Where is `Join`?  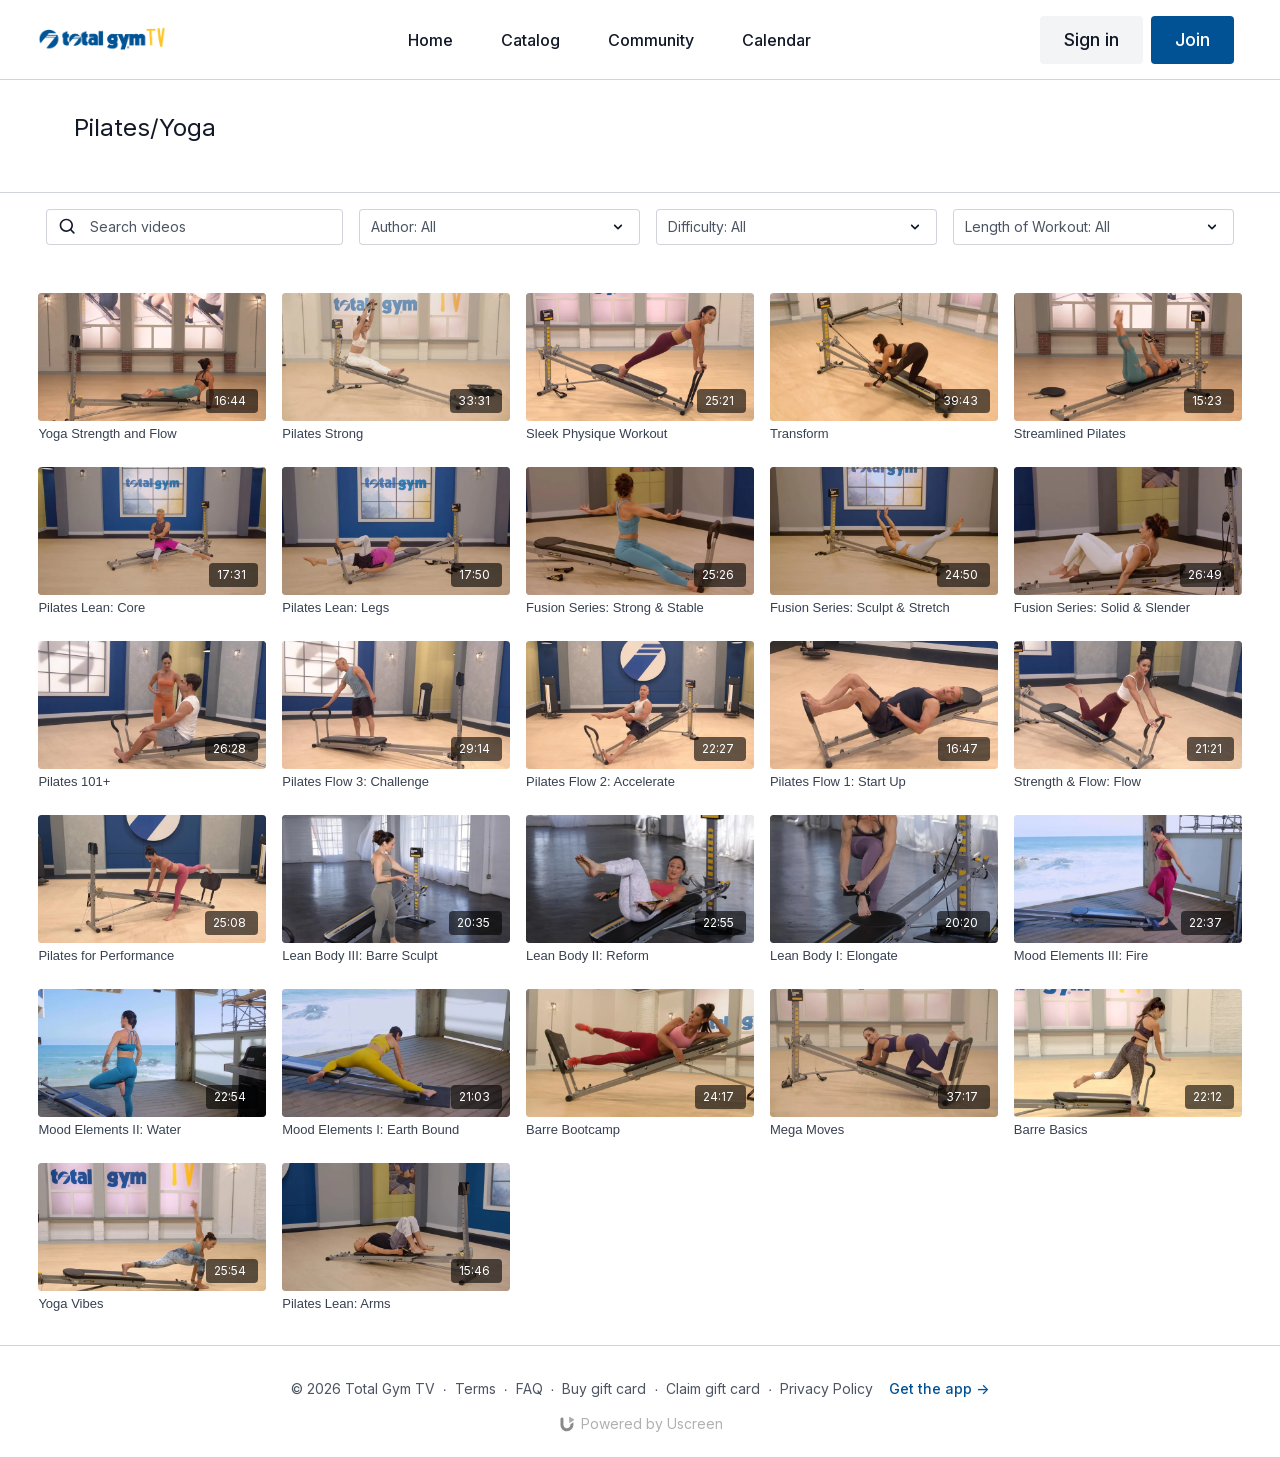 Join is located at coordinates (1192, 39).